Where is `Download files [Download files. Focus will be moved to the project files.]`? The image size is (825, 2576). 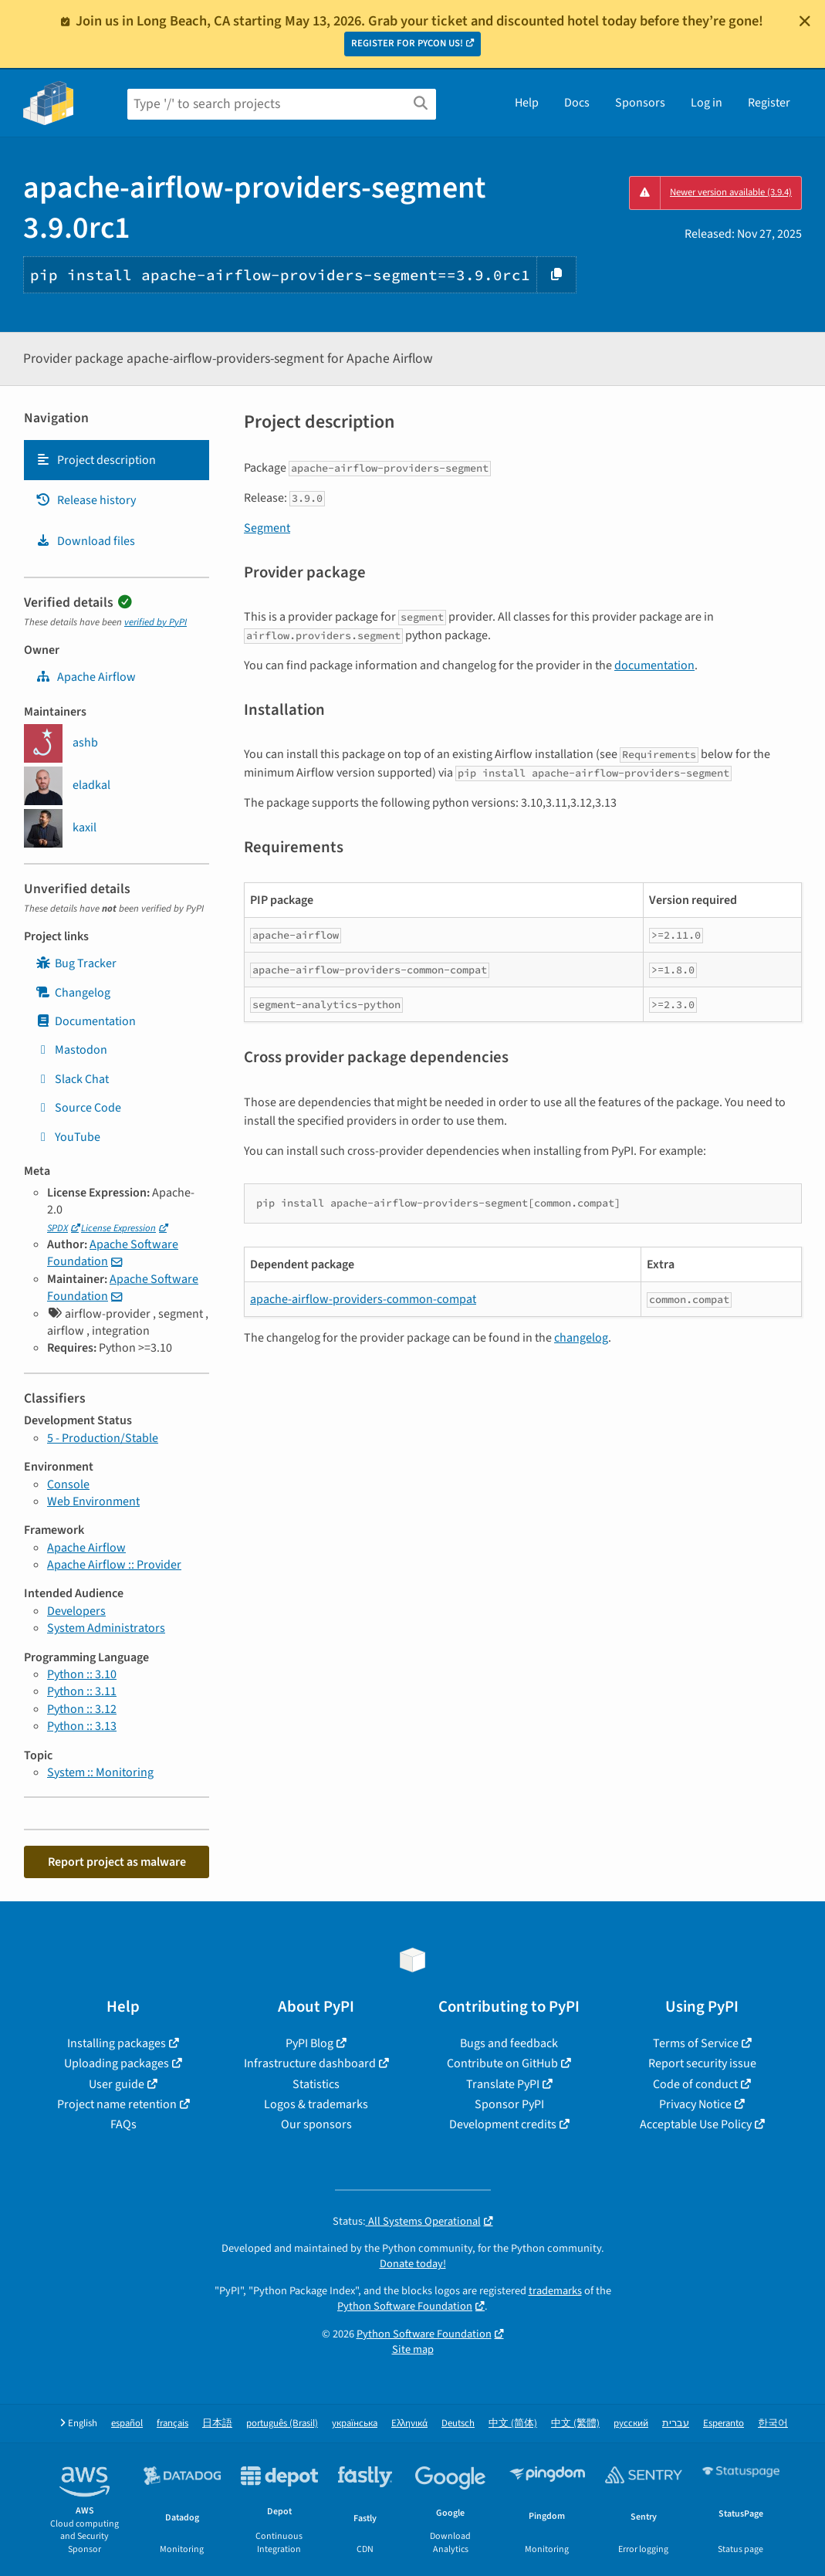 Download files [Download files. Focus will be moved to the project files.] is located at coordinates (85, 541).